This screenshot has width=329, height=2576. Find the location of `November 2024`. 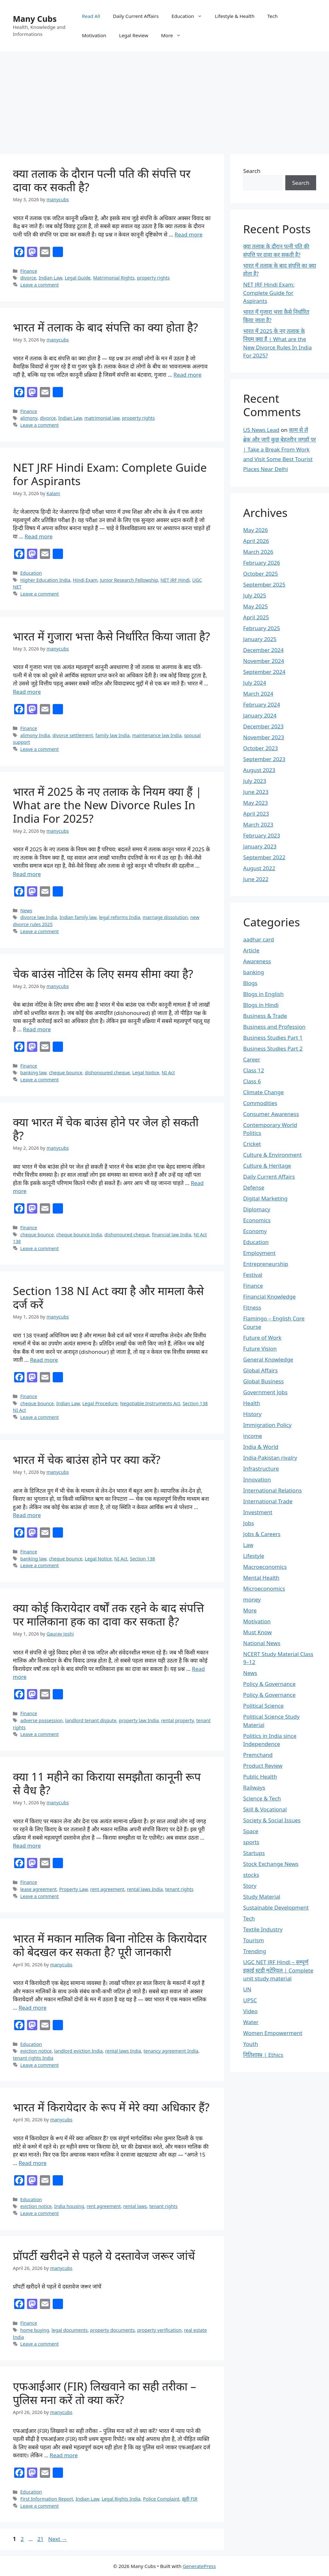

November 2024 is located at coordinates (263, 661).